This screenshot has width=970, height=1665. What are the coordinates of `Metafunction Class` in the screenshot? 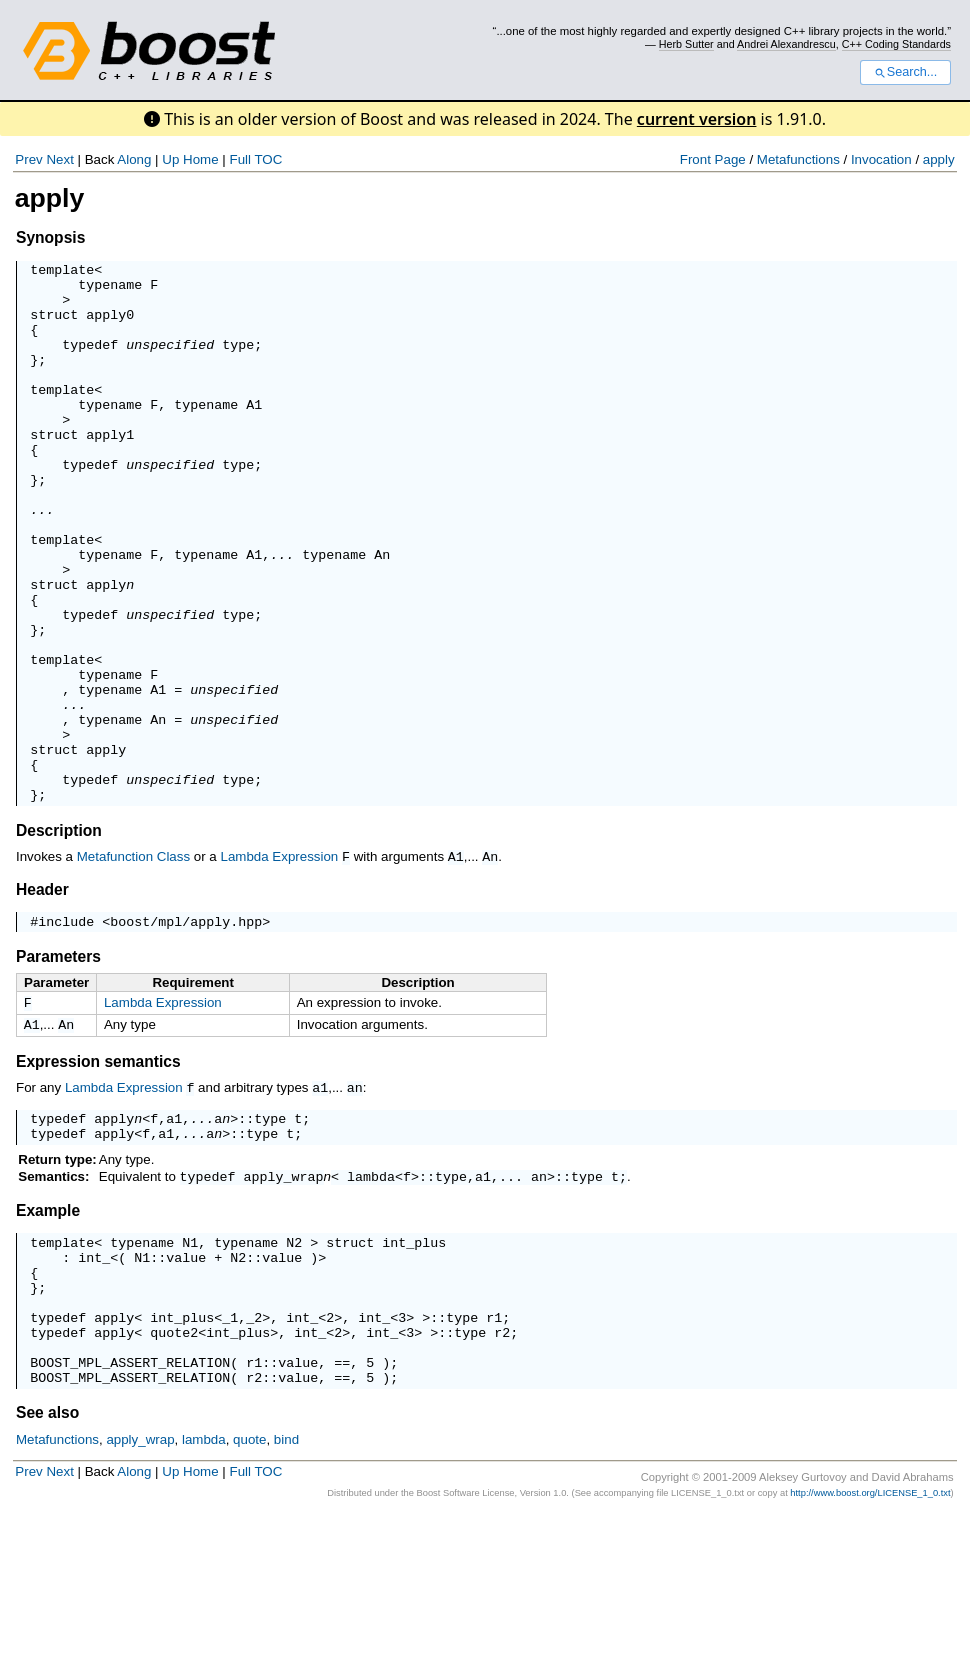 It's located at (133, 964).